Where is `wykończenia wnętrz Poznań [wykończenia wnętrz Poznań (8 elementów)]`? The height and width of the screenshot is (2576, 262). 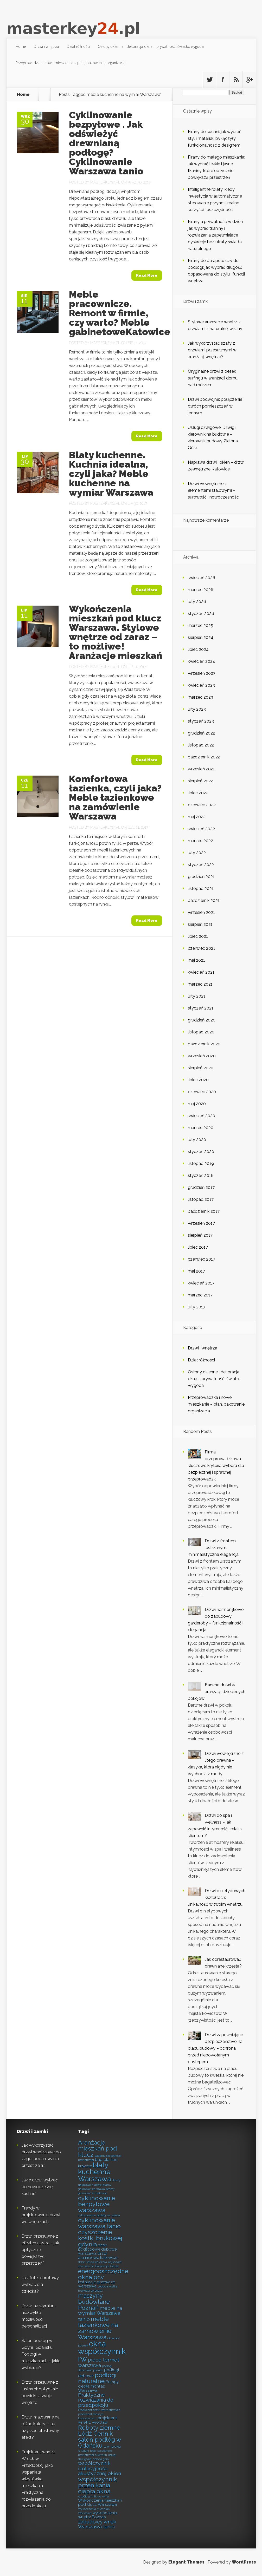 wykończenia wnętrz Poznań [wykończenia wnętrz Poznań (8 elementów)] is located at coordinates (97, 2515).